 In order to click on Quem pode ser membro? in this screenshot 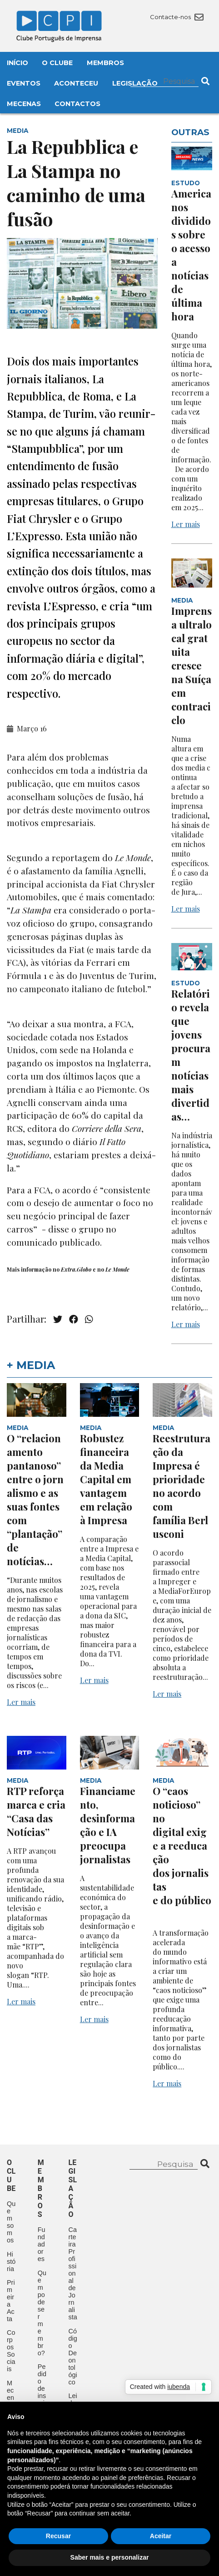, I will do `click(42, 2313)`.